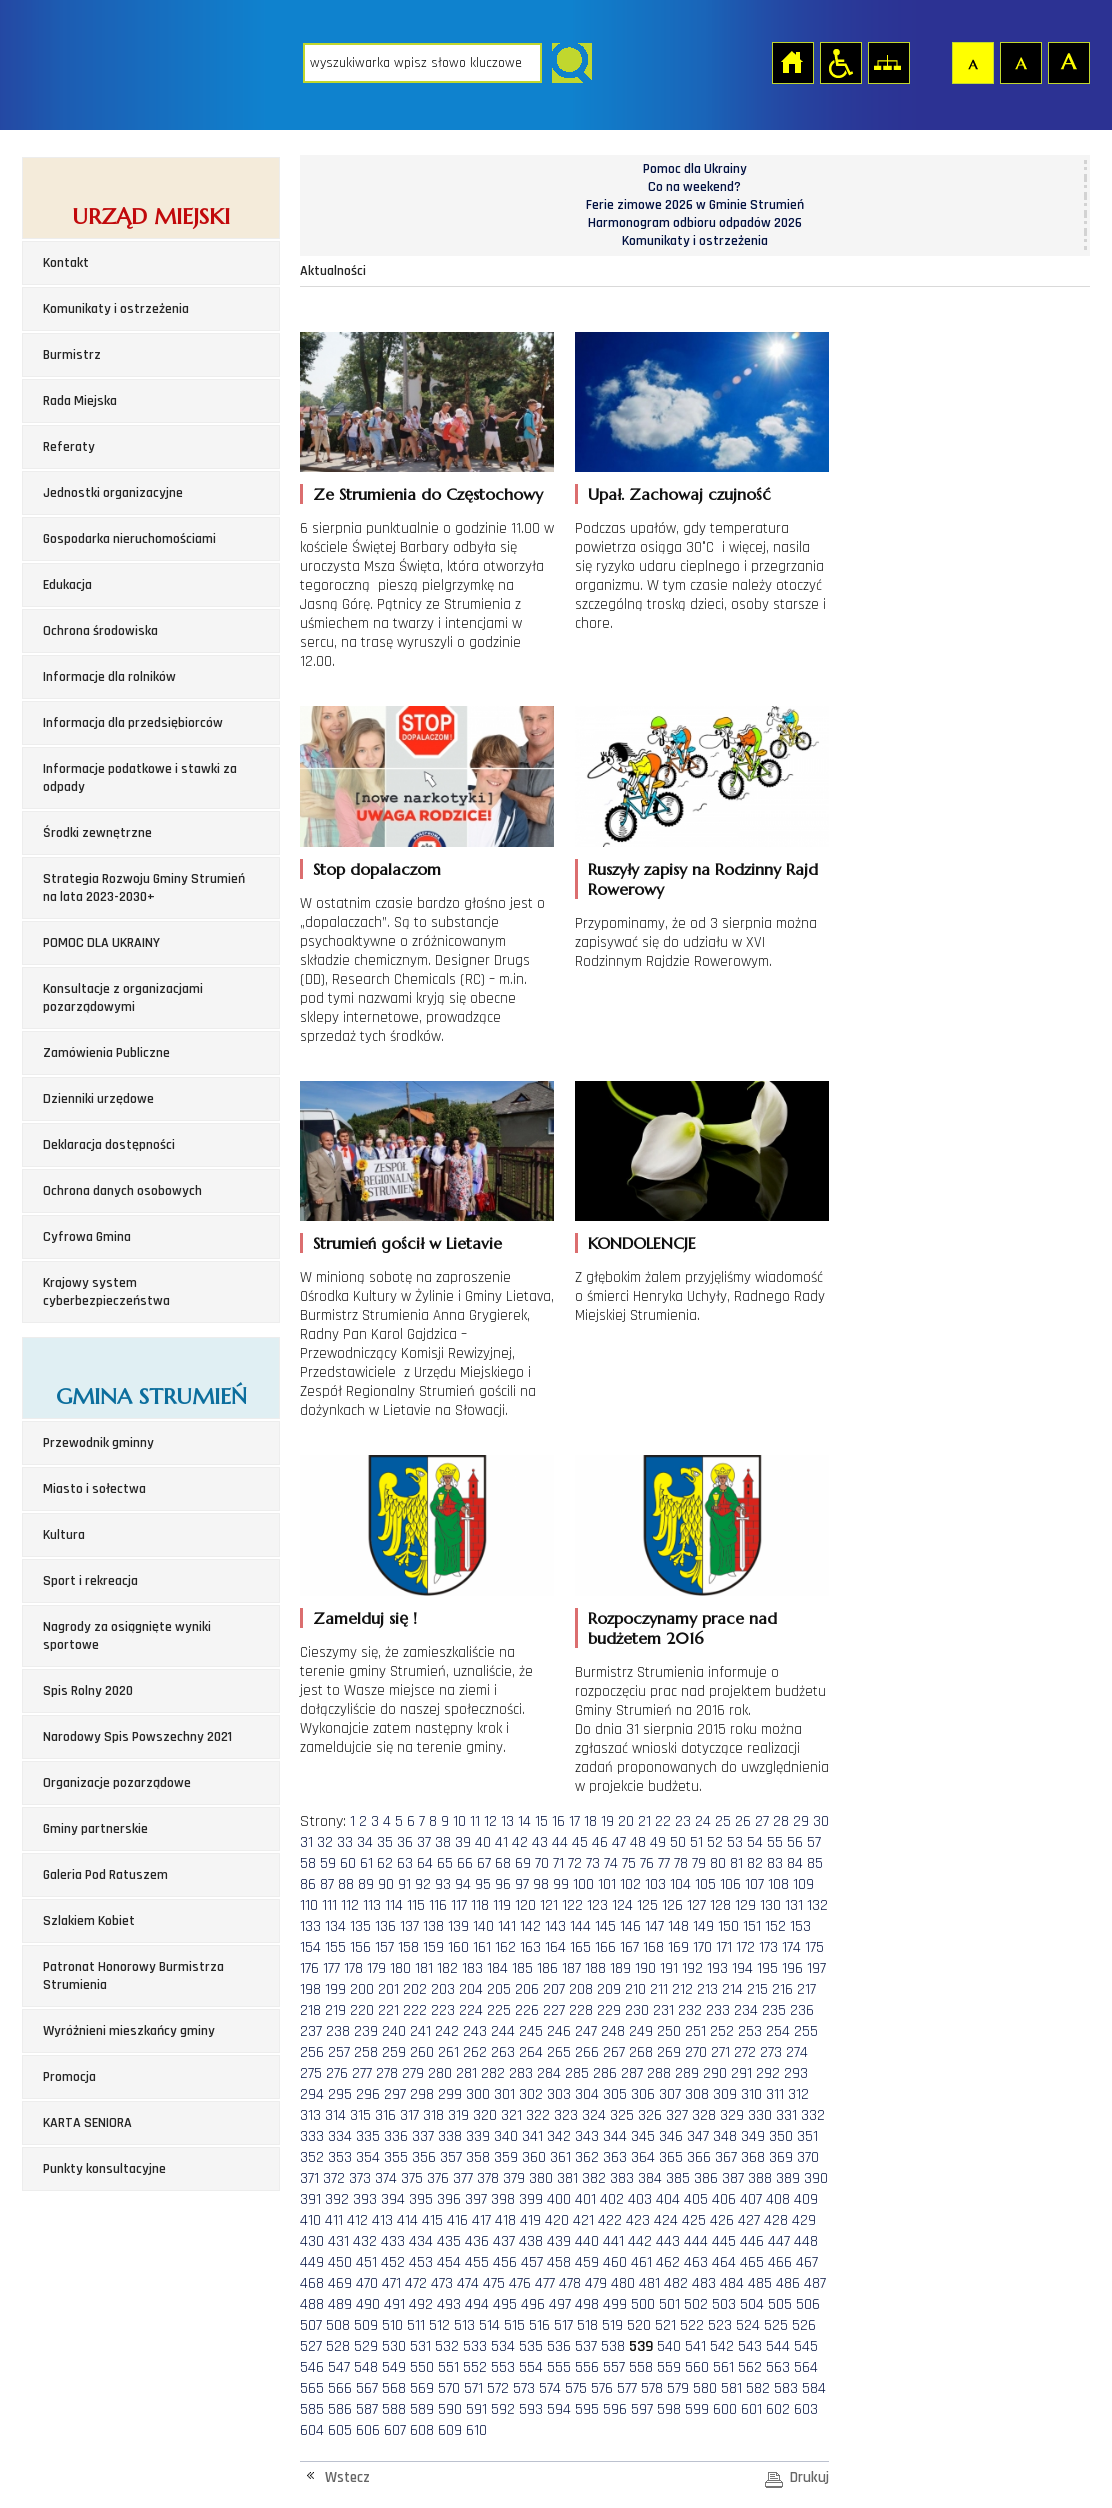 The height and width of the screenshot is (2508, 1112). I want to click on 567, so click(367, 2388).